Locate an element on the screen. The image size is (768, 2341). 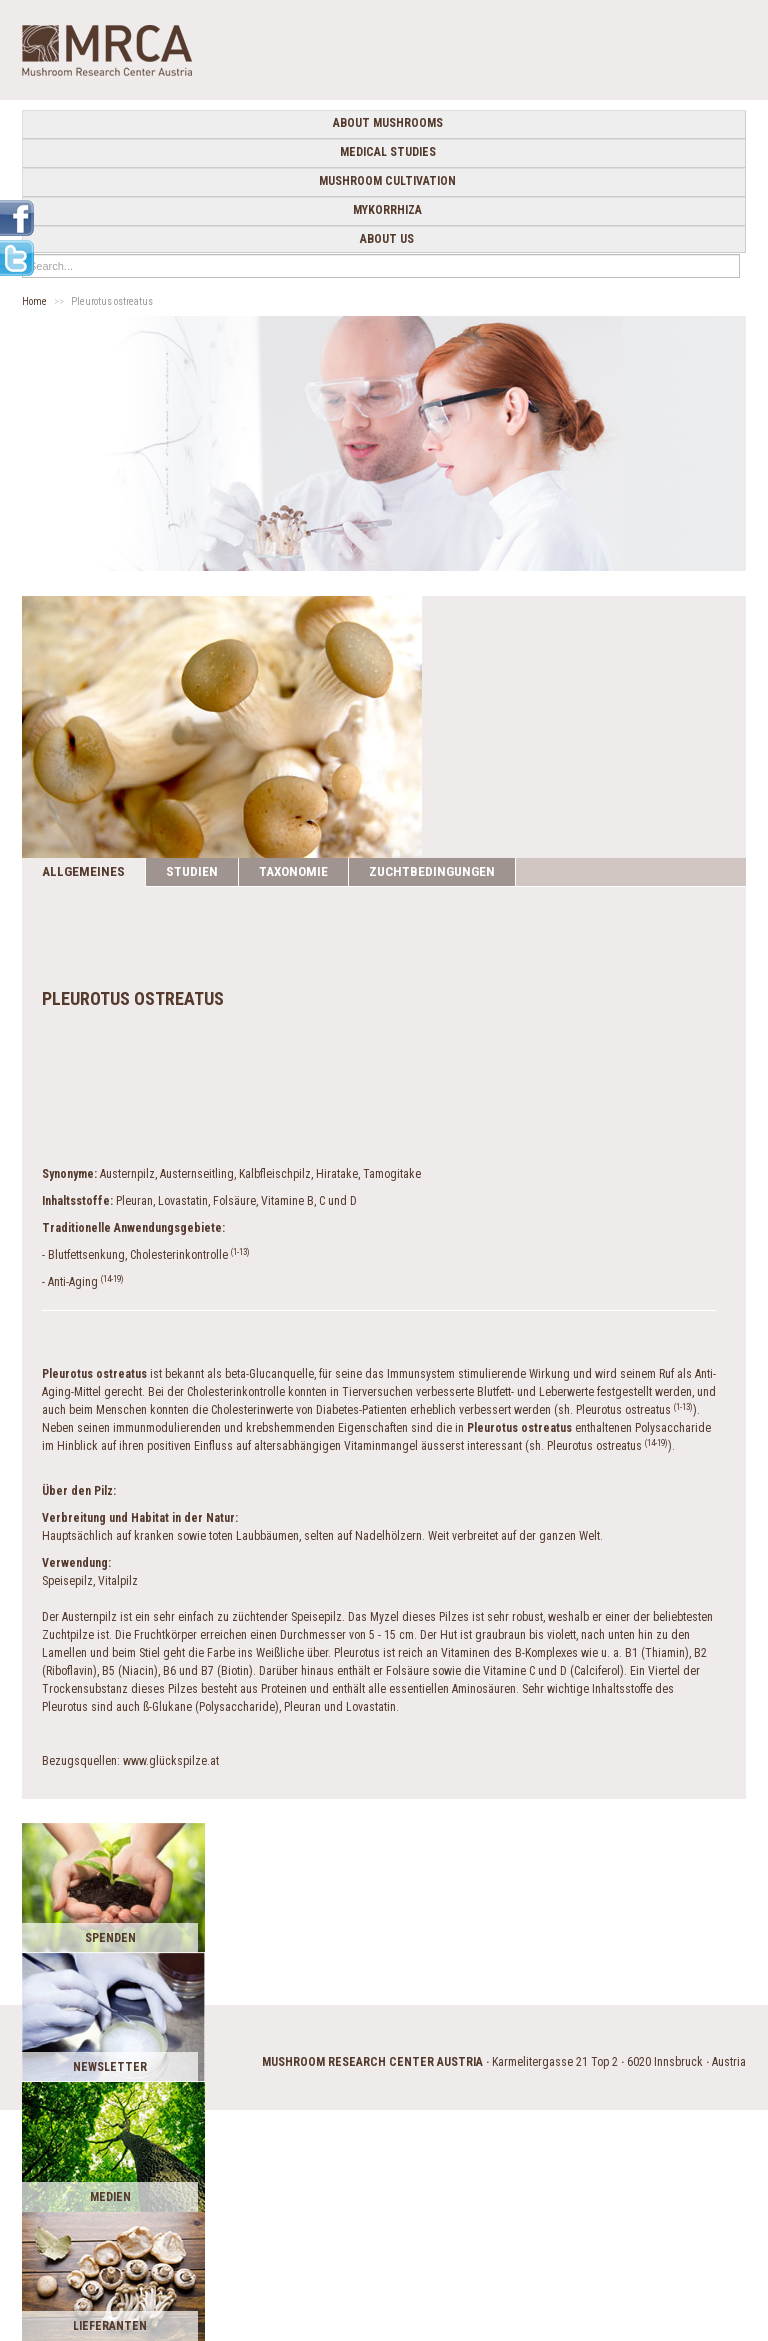
medical studies is located at coordinates (388, 152).